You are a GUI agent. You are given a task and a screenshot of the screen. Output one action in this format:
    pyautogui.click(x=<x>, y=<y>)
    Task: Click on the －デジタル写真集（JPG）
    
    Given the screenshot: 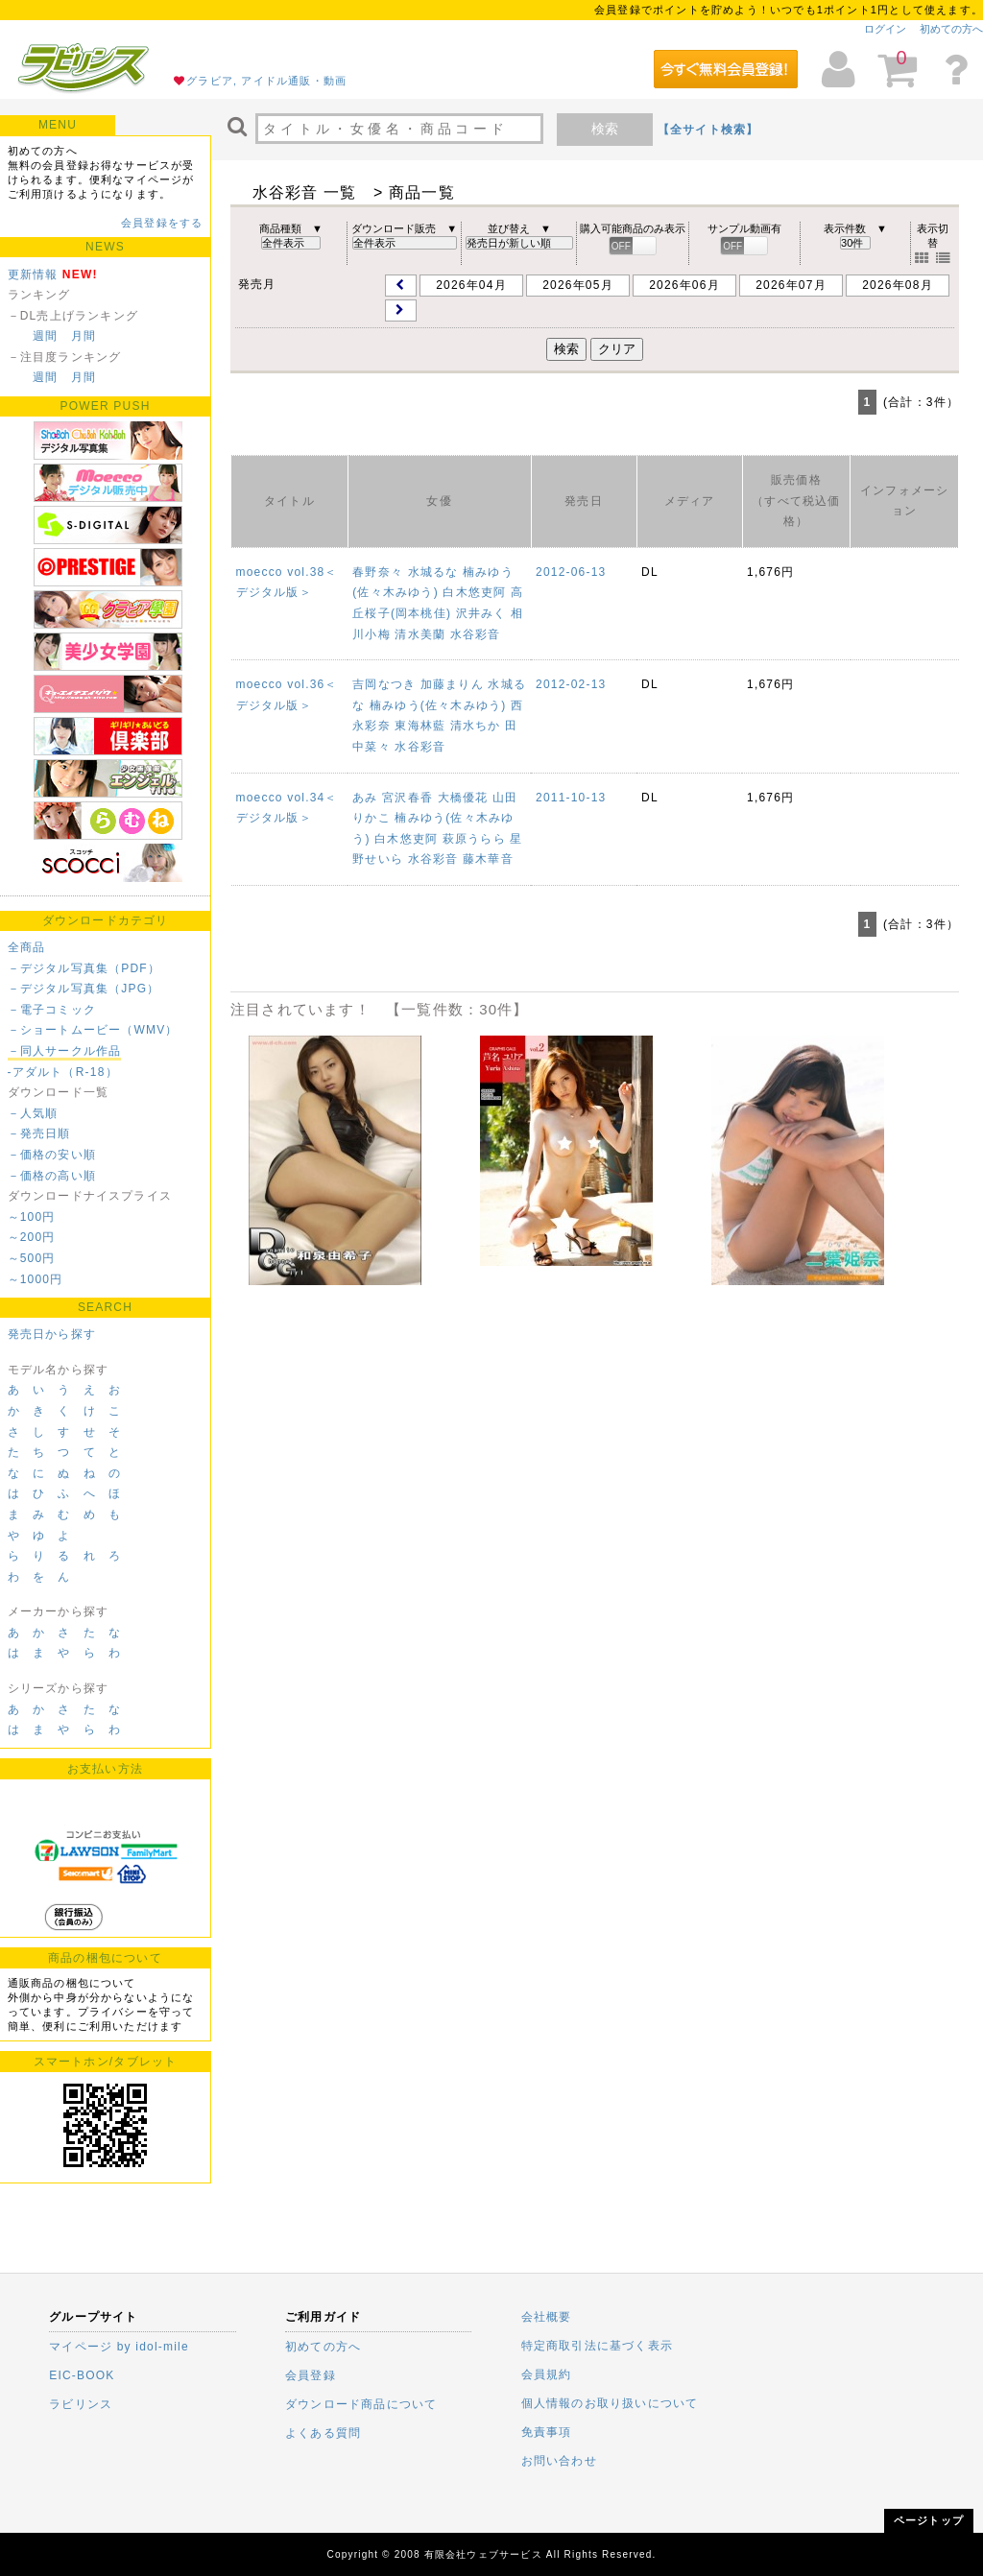 What is the action you would take?
    pyautogui.click(x=84, y=988)
    